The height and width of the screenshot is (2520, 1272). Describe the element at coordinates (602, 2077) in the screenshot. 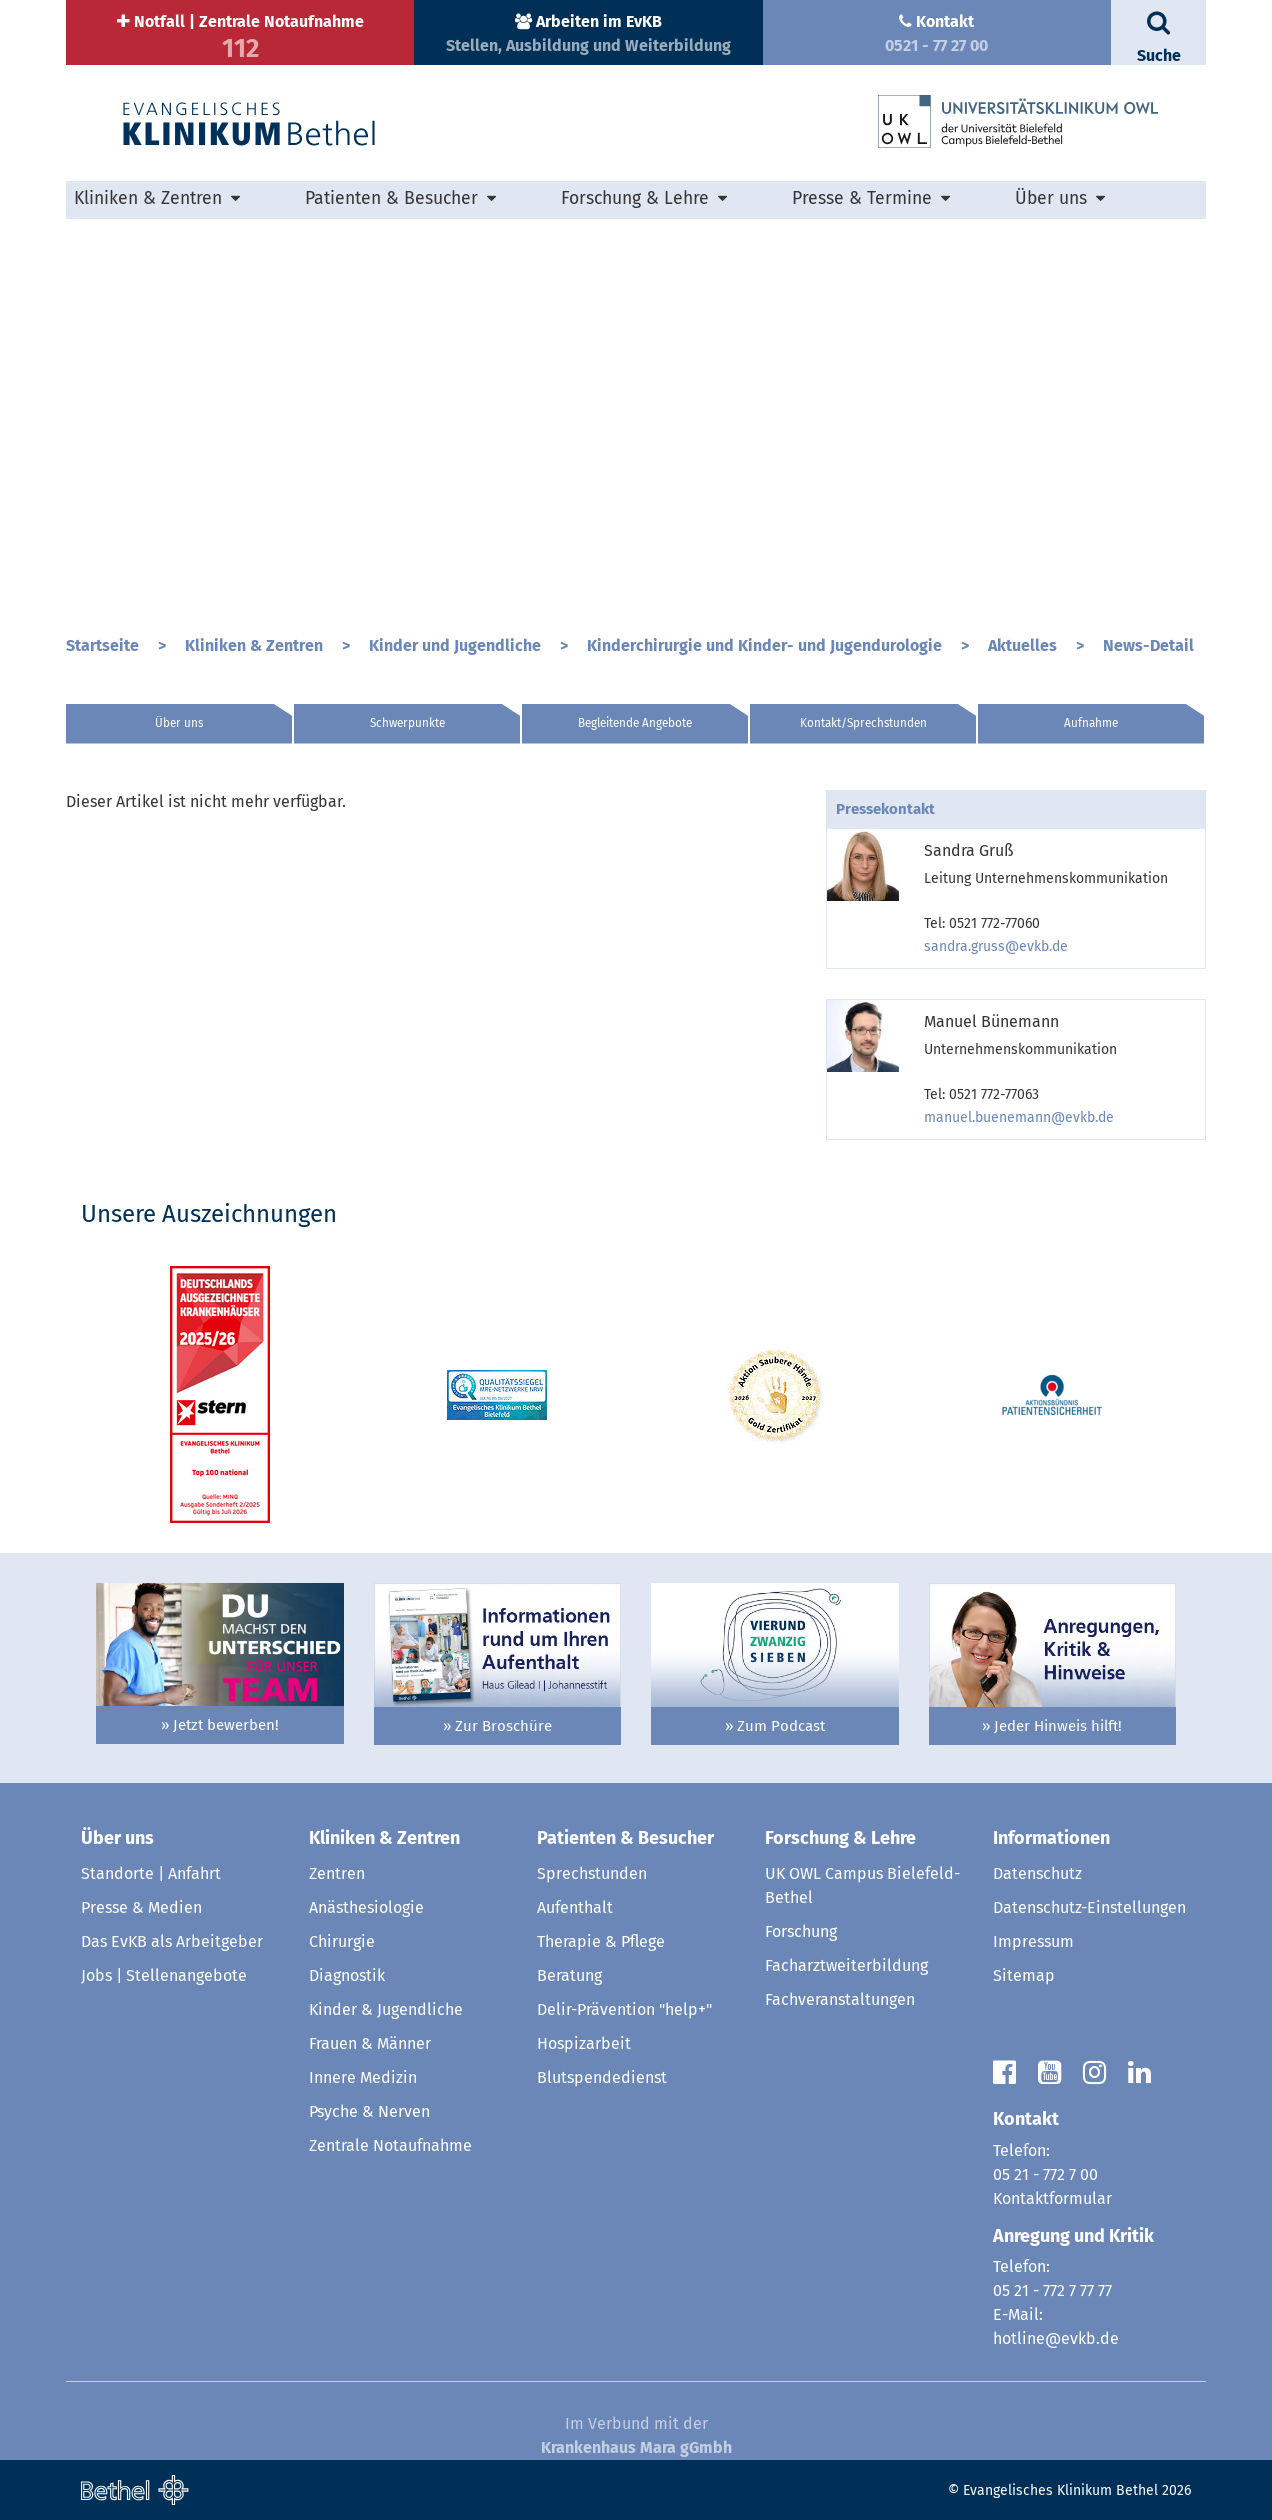

I see `Blutspendedienst` at that location.